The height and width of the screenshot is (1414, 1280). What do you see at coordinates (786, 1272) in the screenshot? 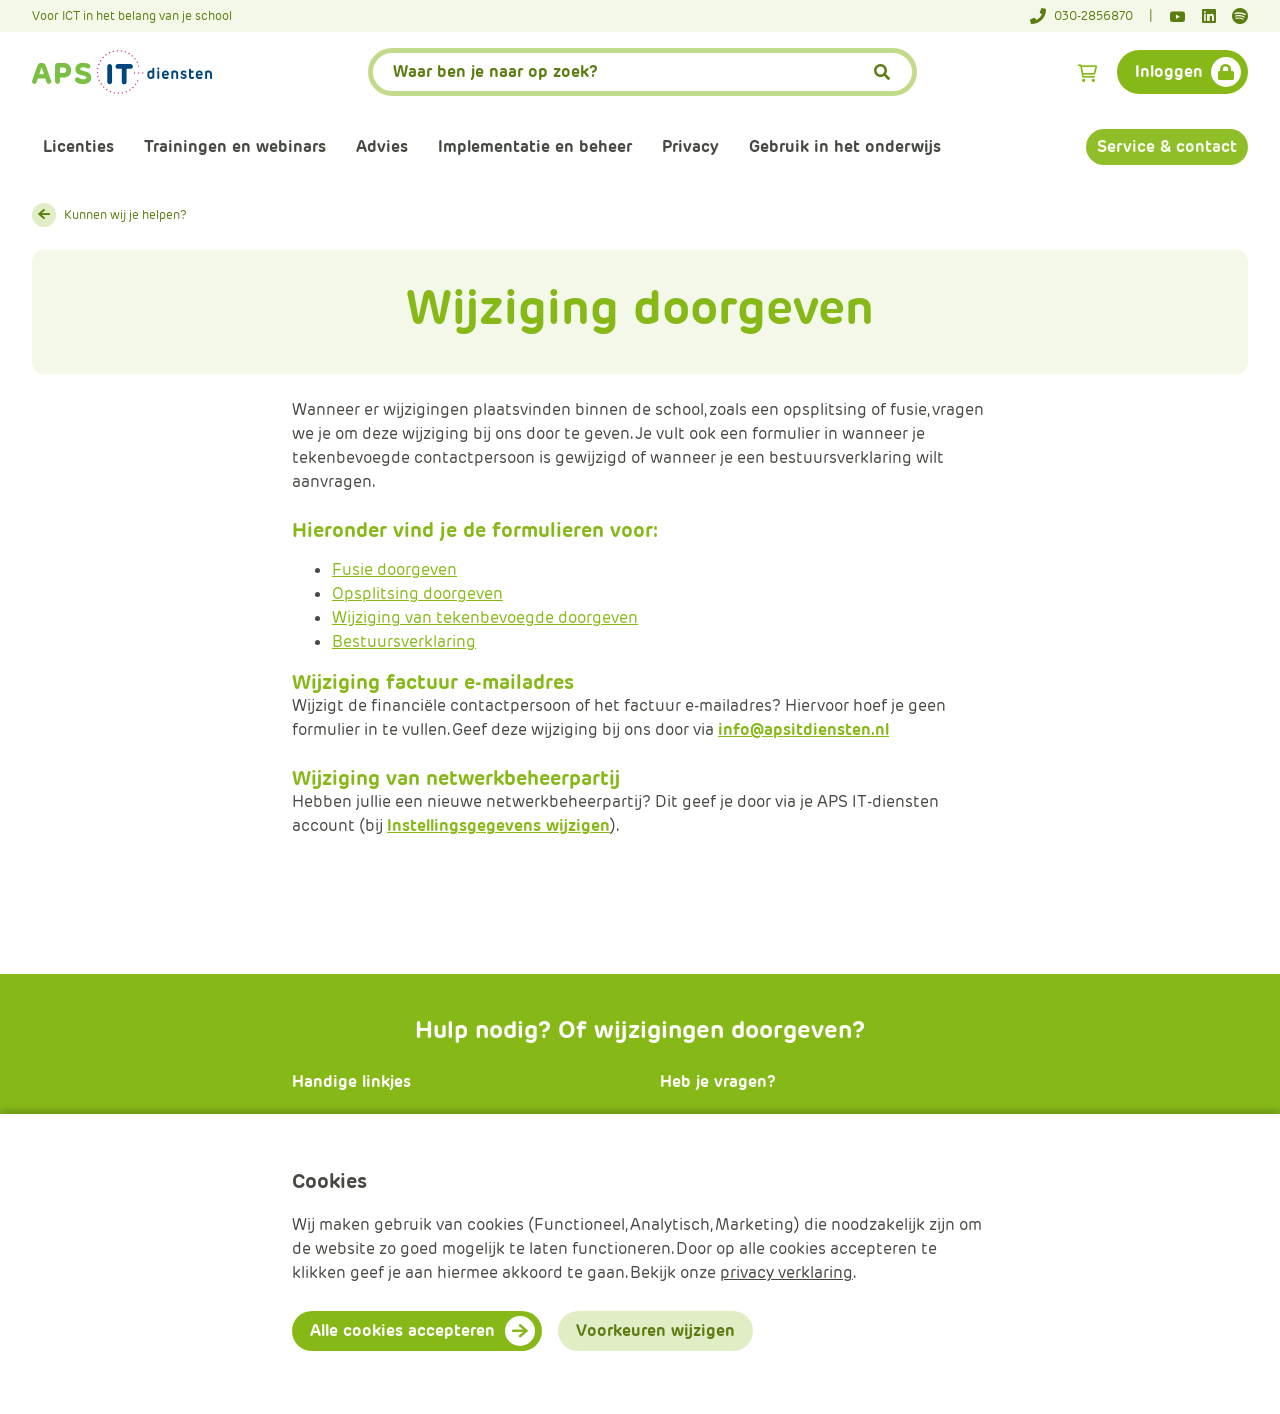
I see `privacy verklaring` at bounding box center [786, 1272].